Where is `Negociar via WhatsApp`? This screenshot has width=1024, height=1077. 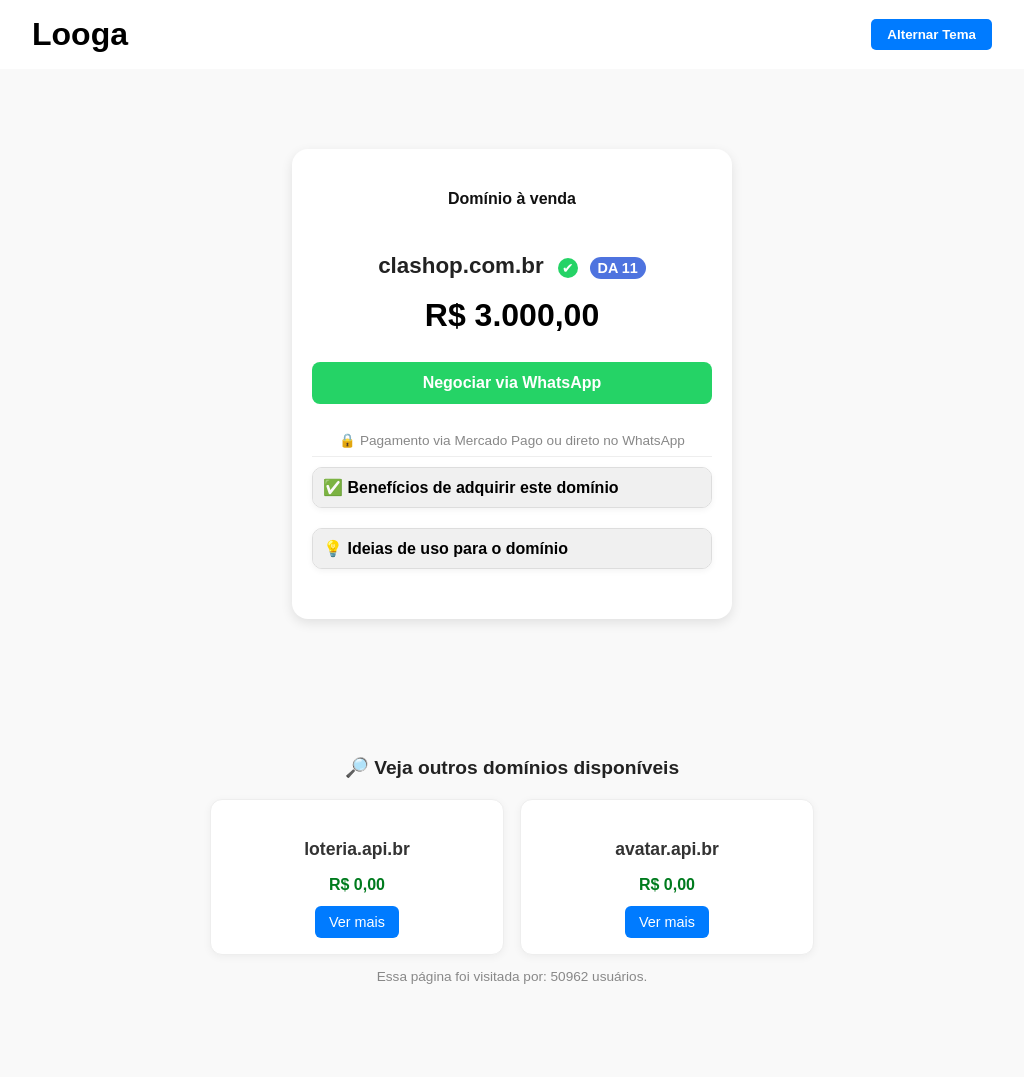
Negociar via WhatsApp is located at coordinates (512, 382).